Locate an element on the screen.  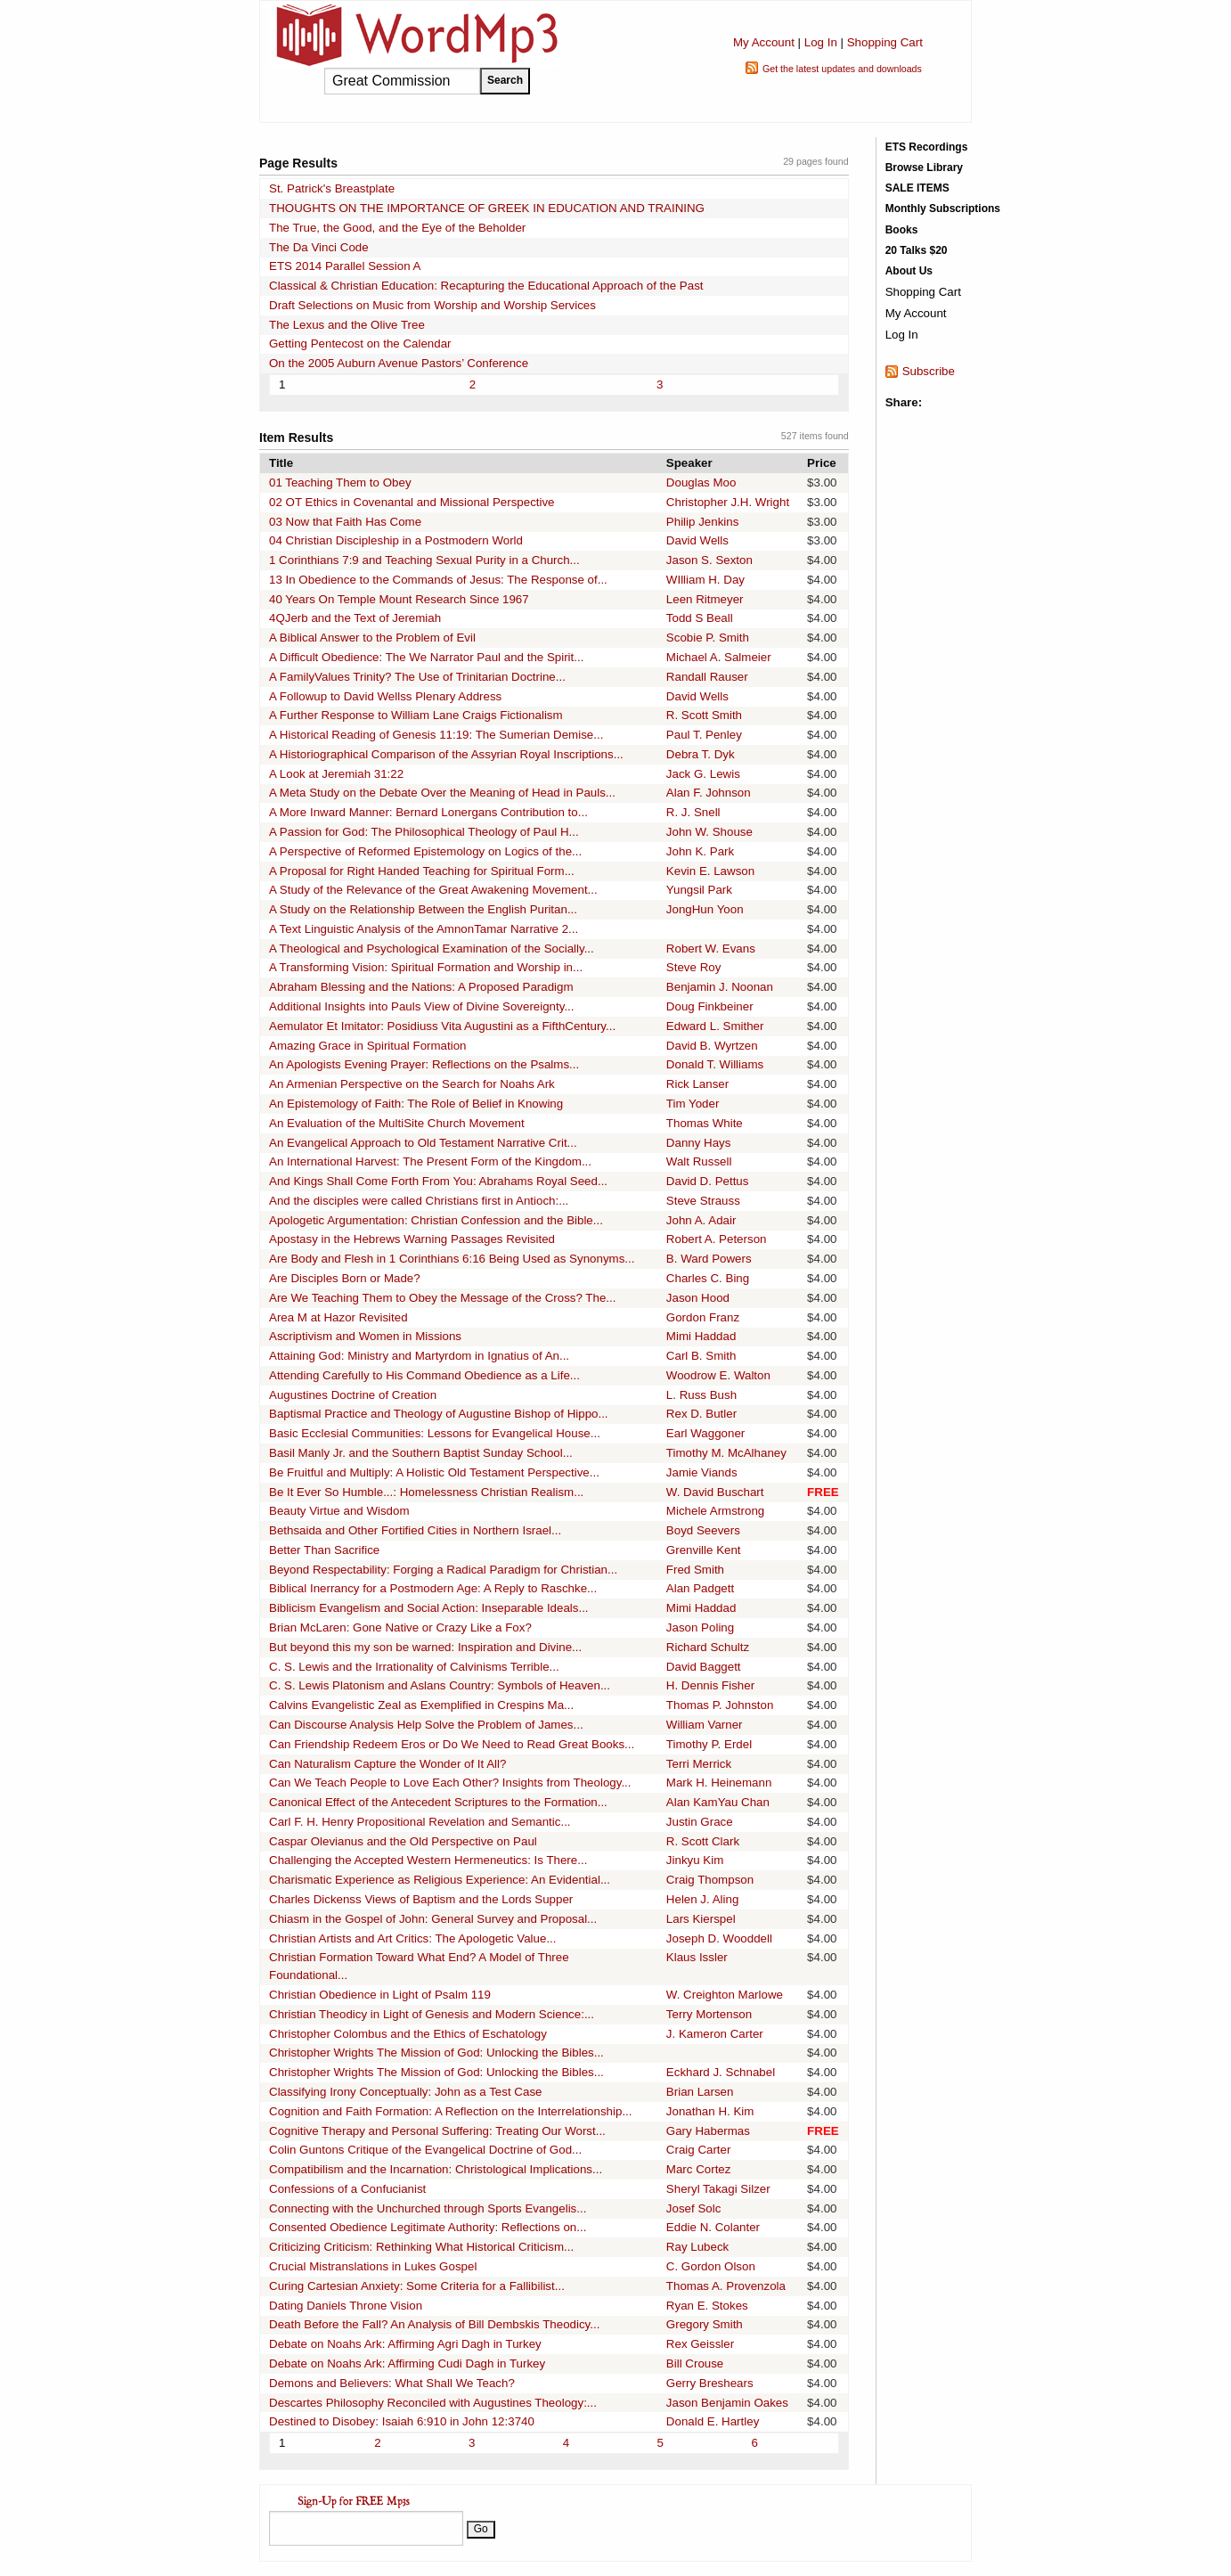
Randall Rauser is located at coordinates (707, 676).